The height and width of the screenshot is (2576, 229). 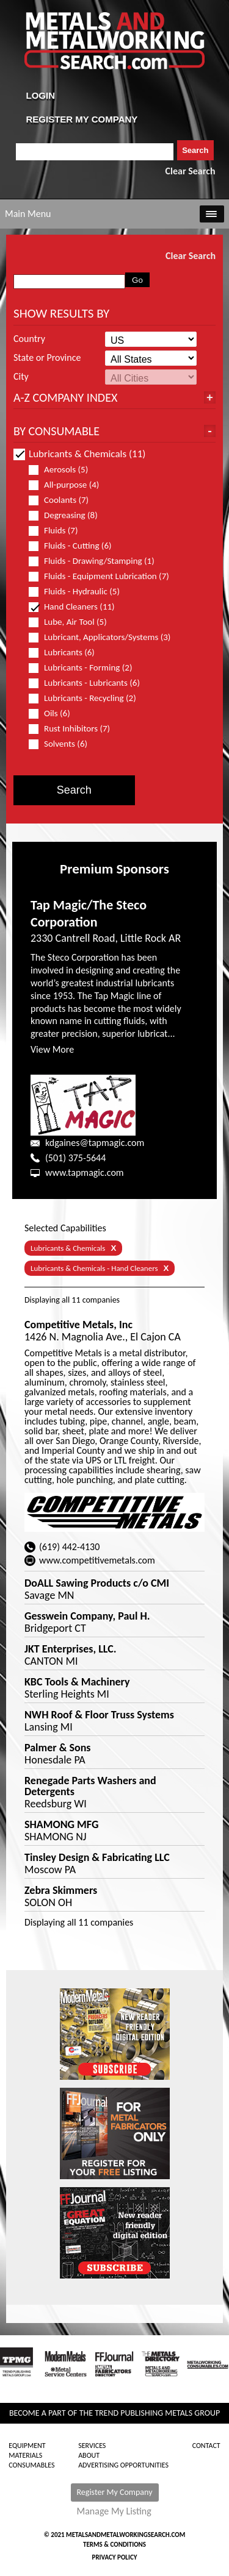 What do you see at coordinates (79, 454) in the screenshot?
I see `Lubricants & Chemicals (11)` at bounding box center [79, 454].